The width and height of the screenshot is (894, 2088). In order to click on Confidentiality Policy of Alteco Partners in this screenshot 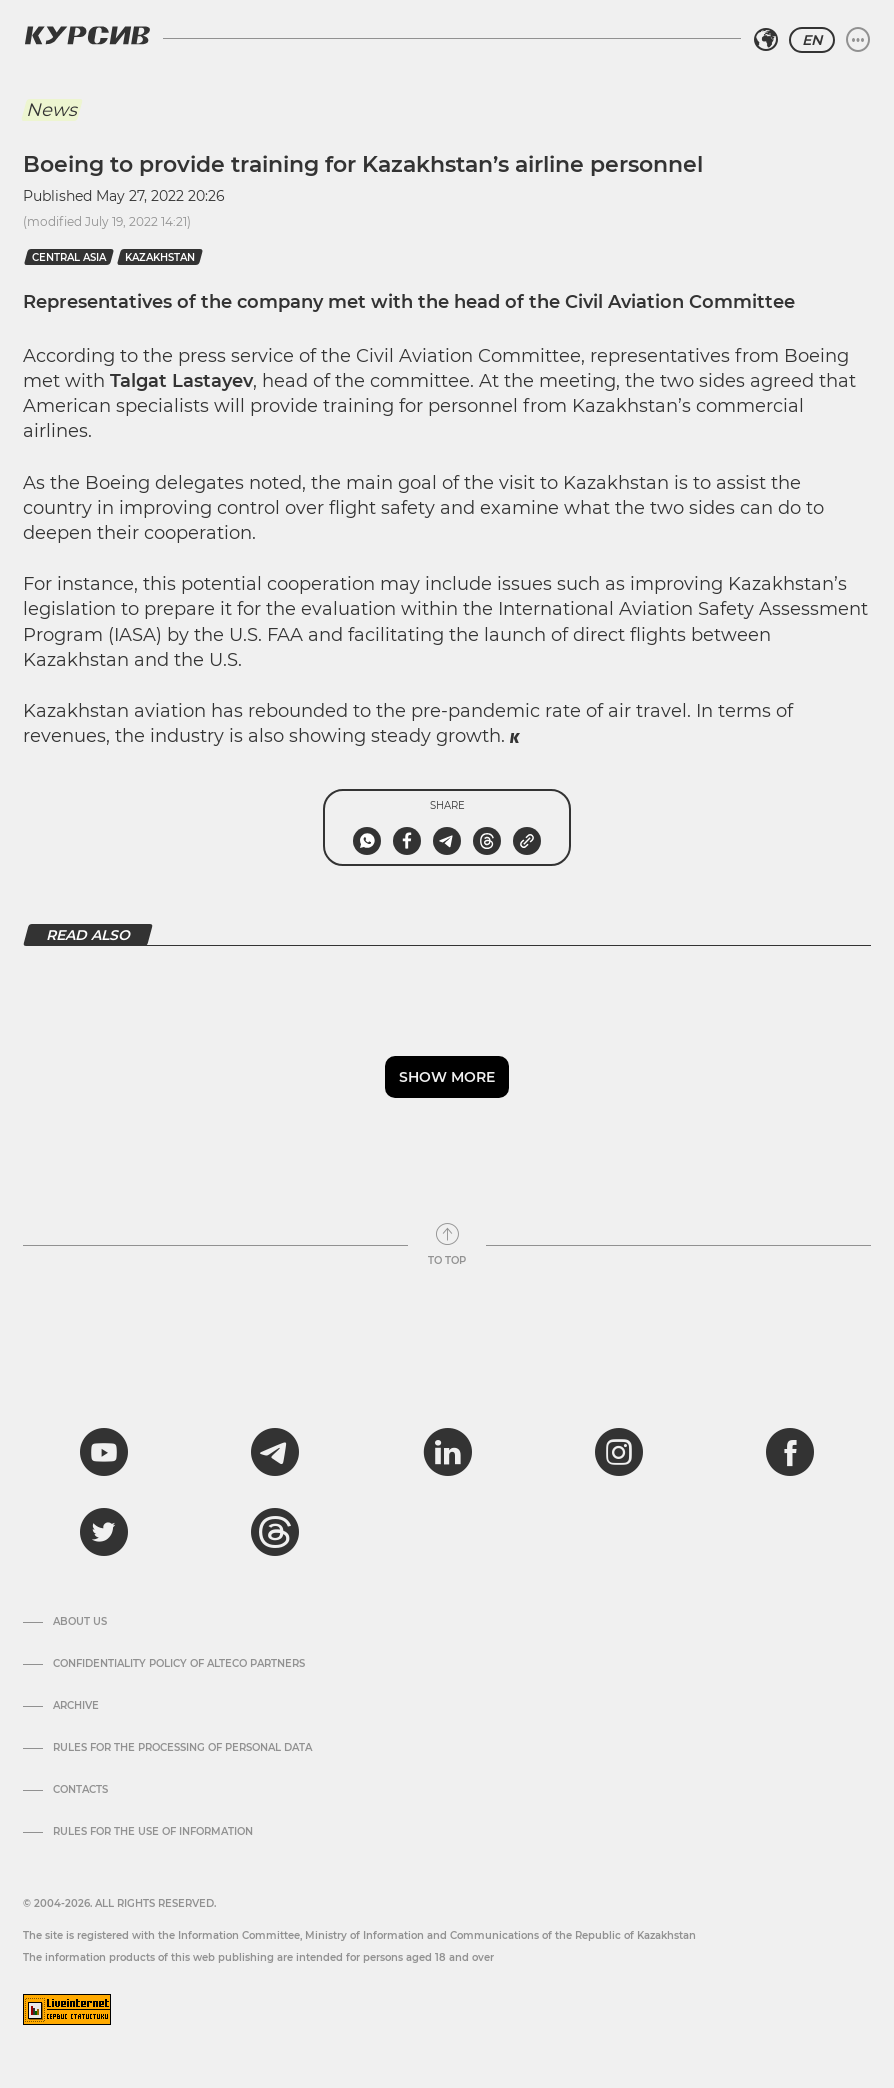, I will do `click(179, 1664)`.